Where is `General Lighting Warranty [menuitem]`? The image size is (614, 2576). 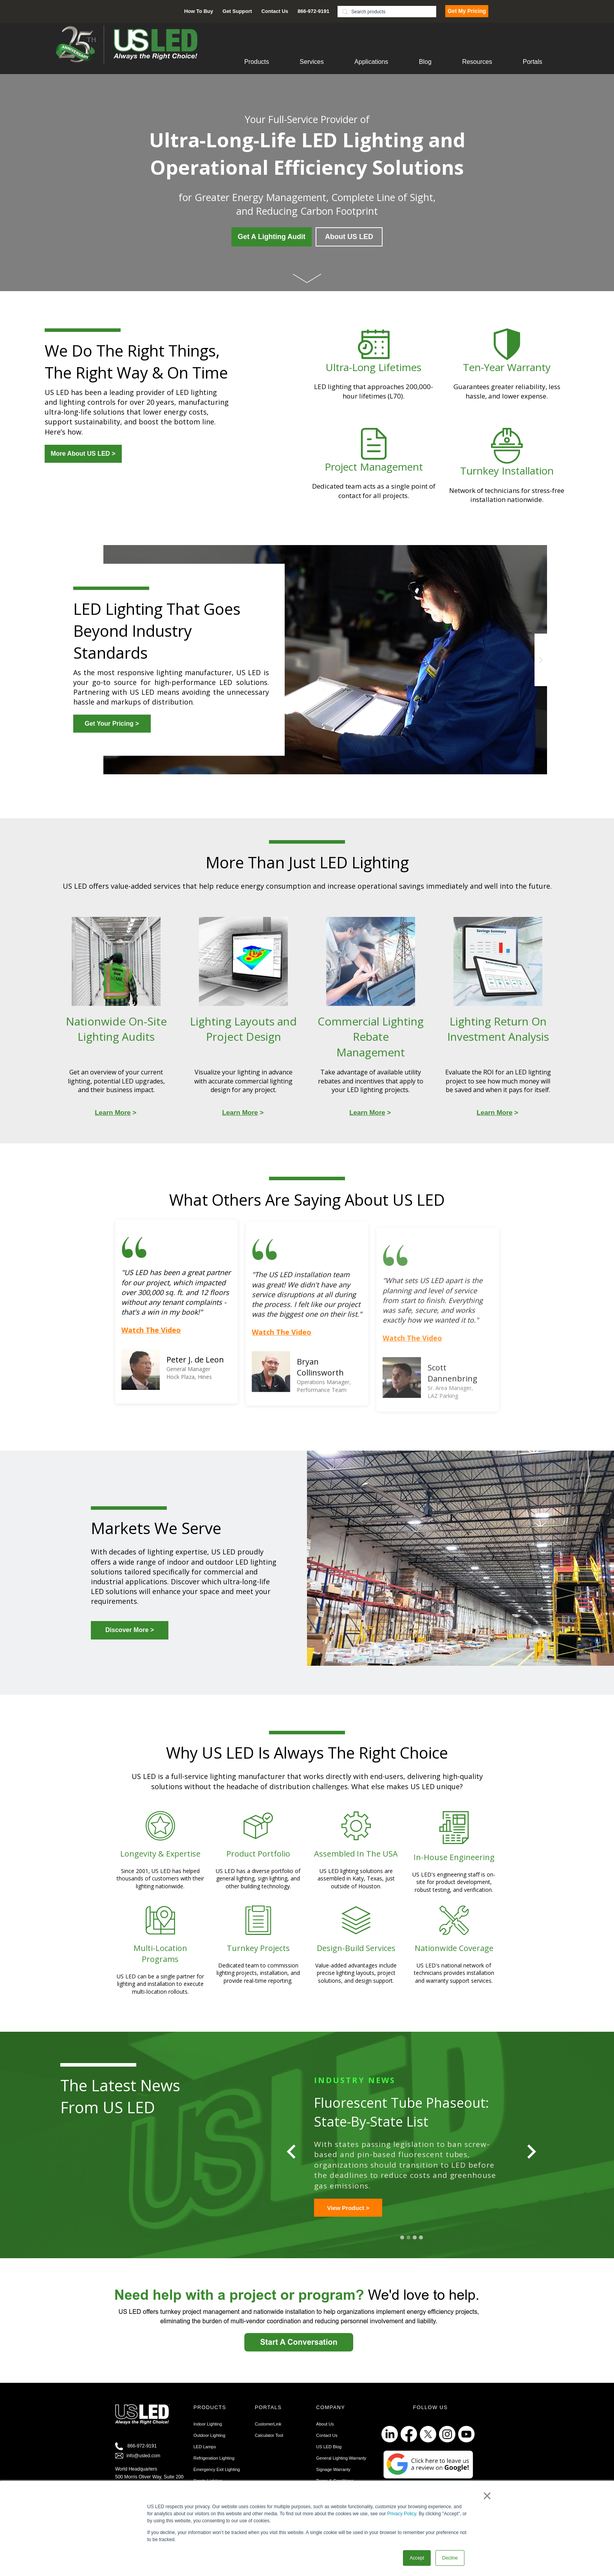 General Lighting Warranty [menuitem] is located at coordinates (341, 2468).